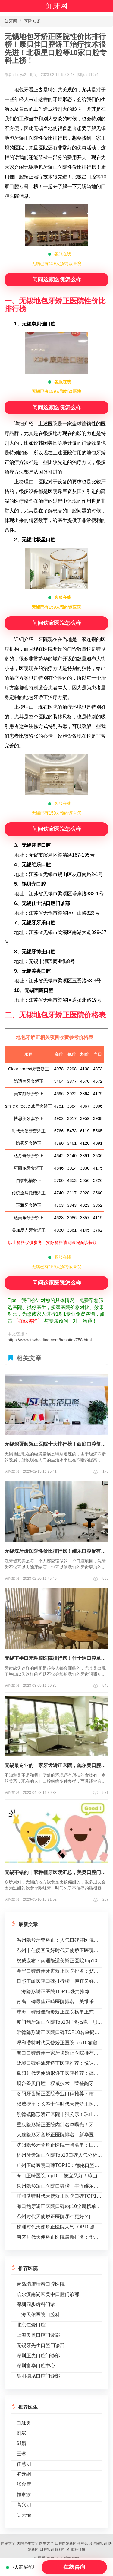 Image resolution: width=113 pixels, height=2576 pixels. Describe the element at coordinates (46, 2543) in the screenshot. I see `医生大全` at that location.